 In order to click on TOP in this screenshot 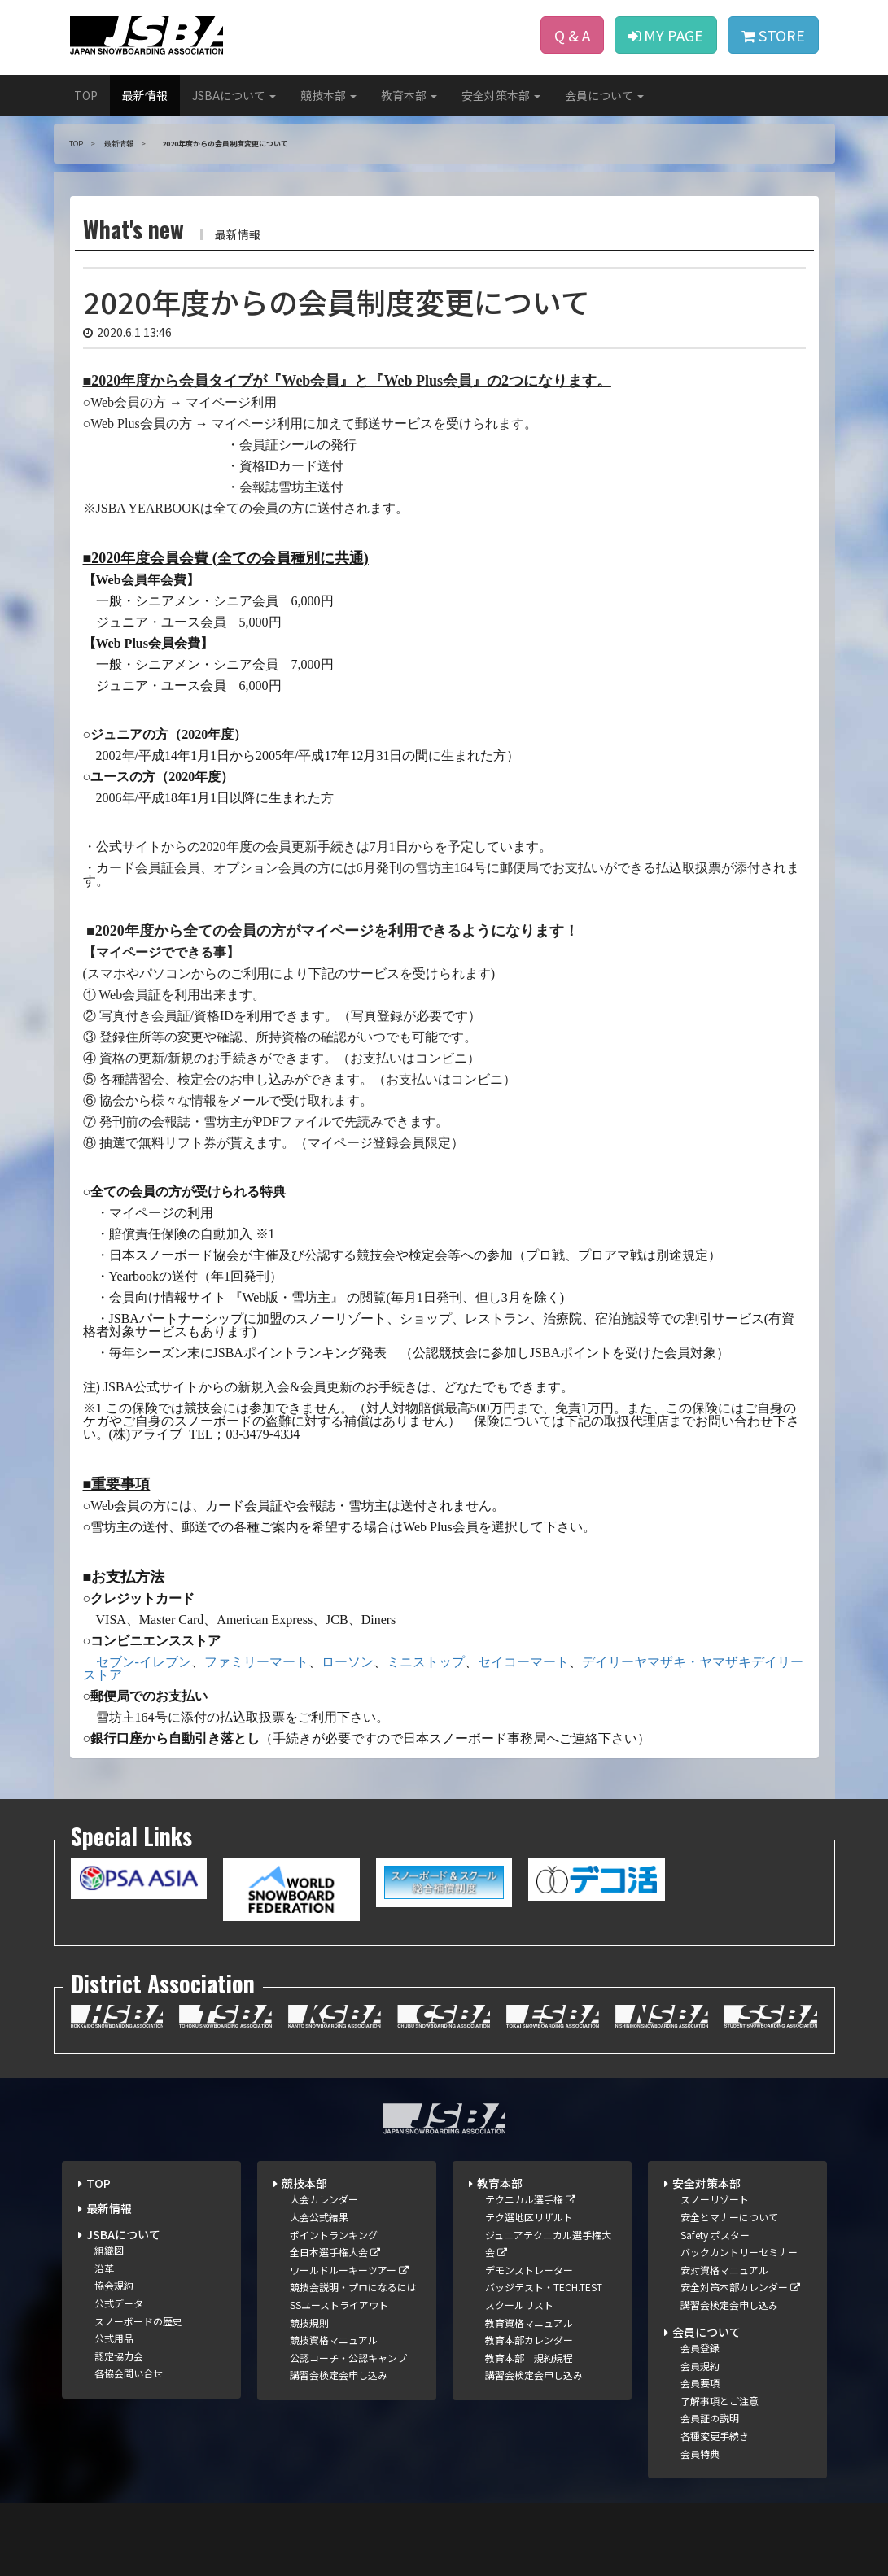, I will do `click(86, 95)`.